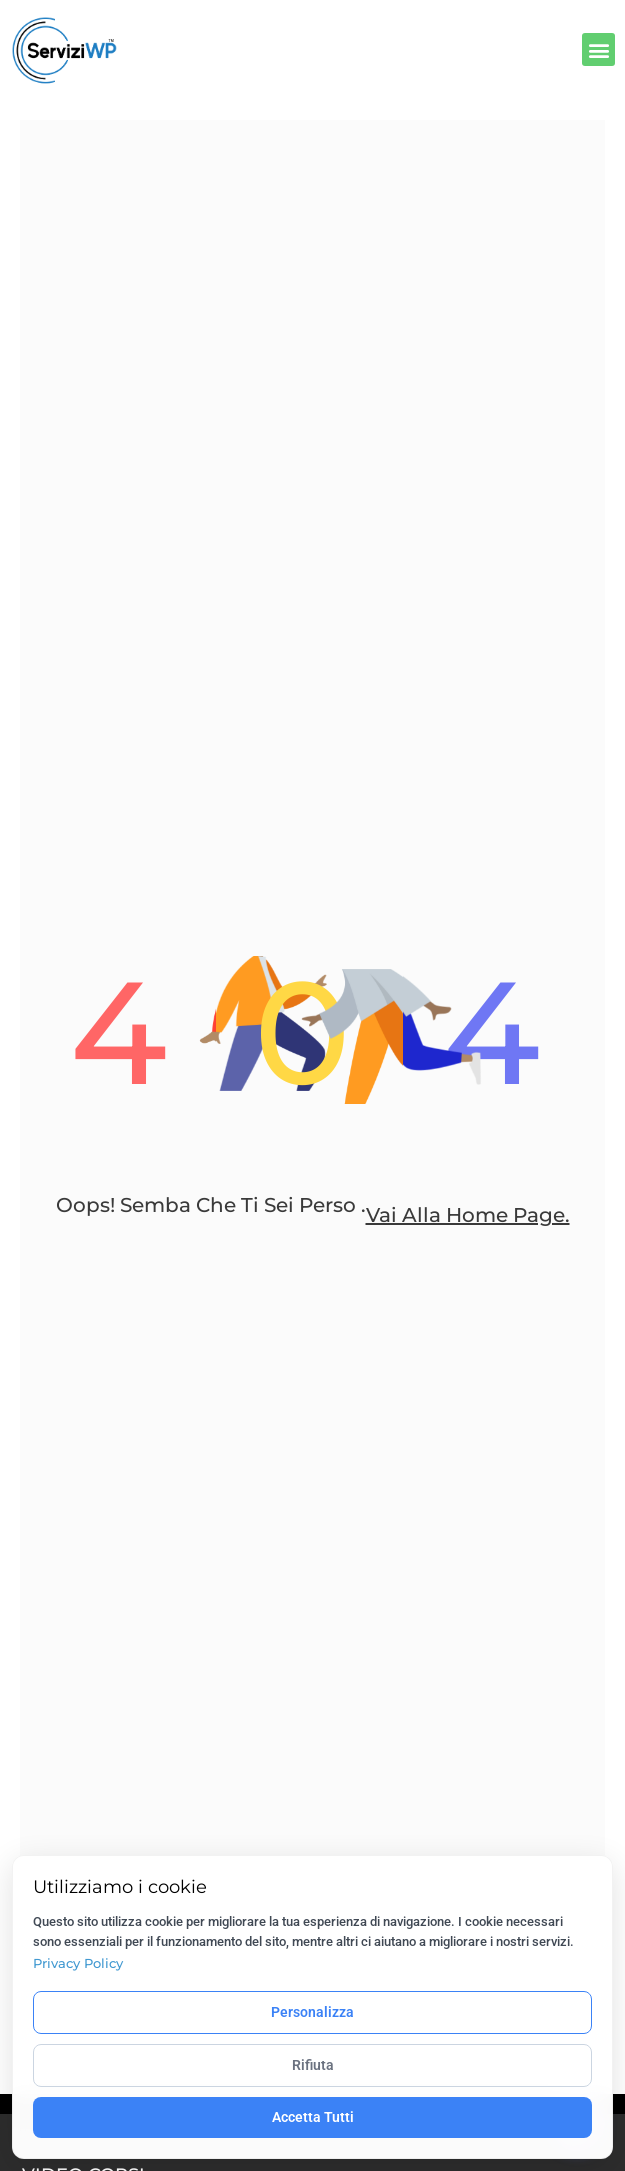 The image size is (625, 2171). What do you see at coordinates (313, 2065) in the screenshot?
I see `Rifiuta` at bounding box center [313, 2065].